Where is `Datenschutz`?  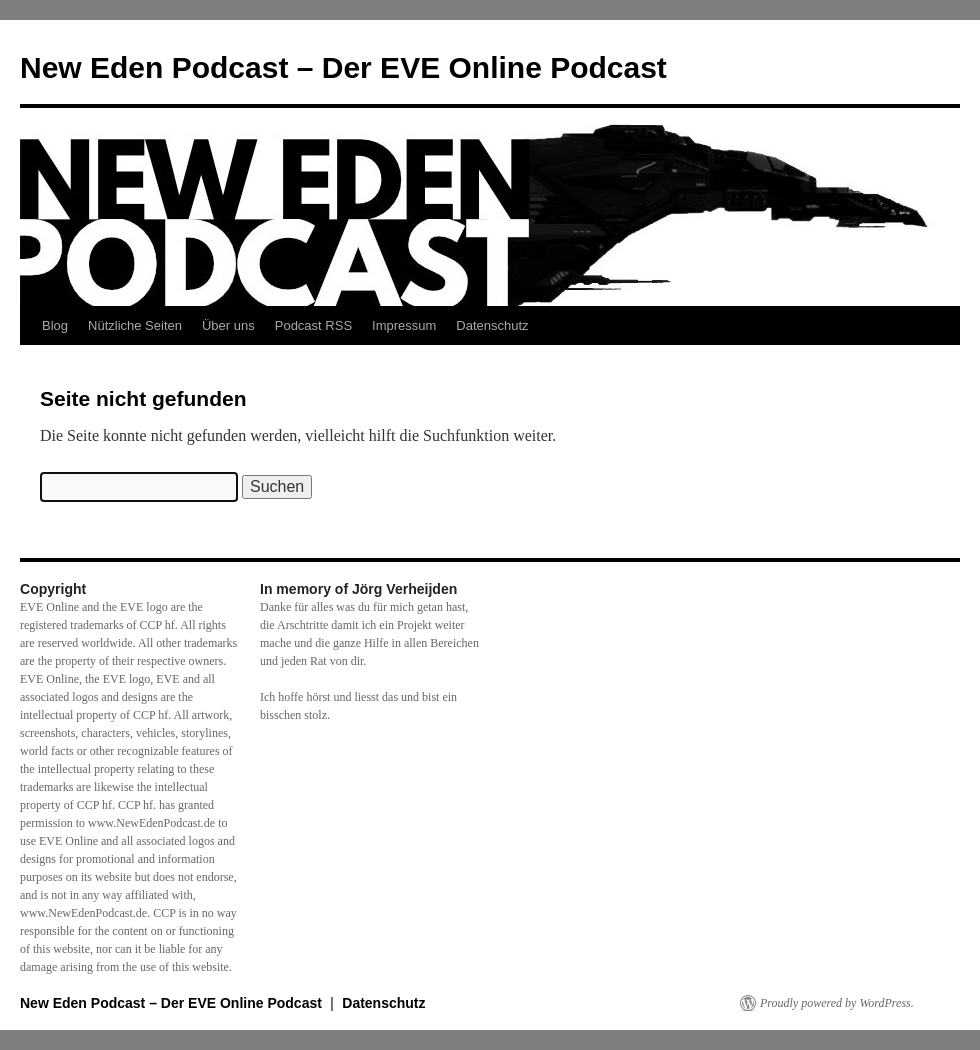
Datenschutz is located at coordinates (492, 325).